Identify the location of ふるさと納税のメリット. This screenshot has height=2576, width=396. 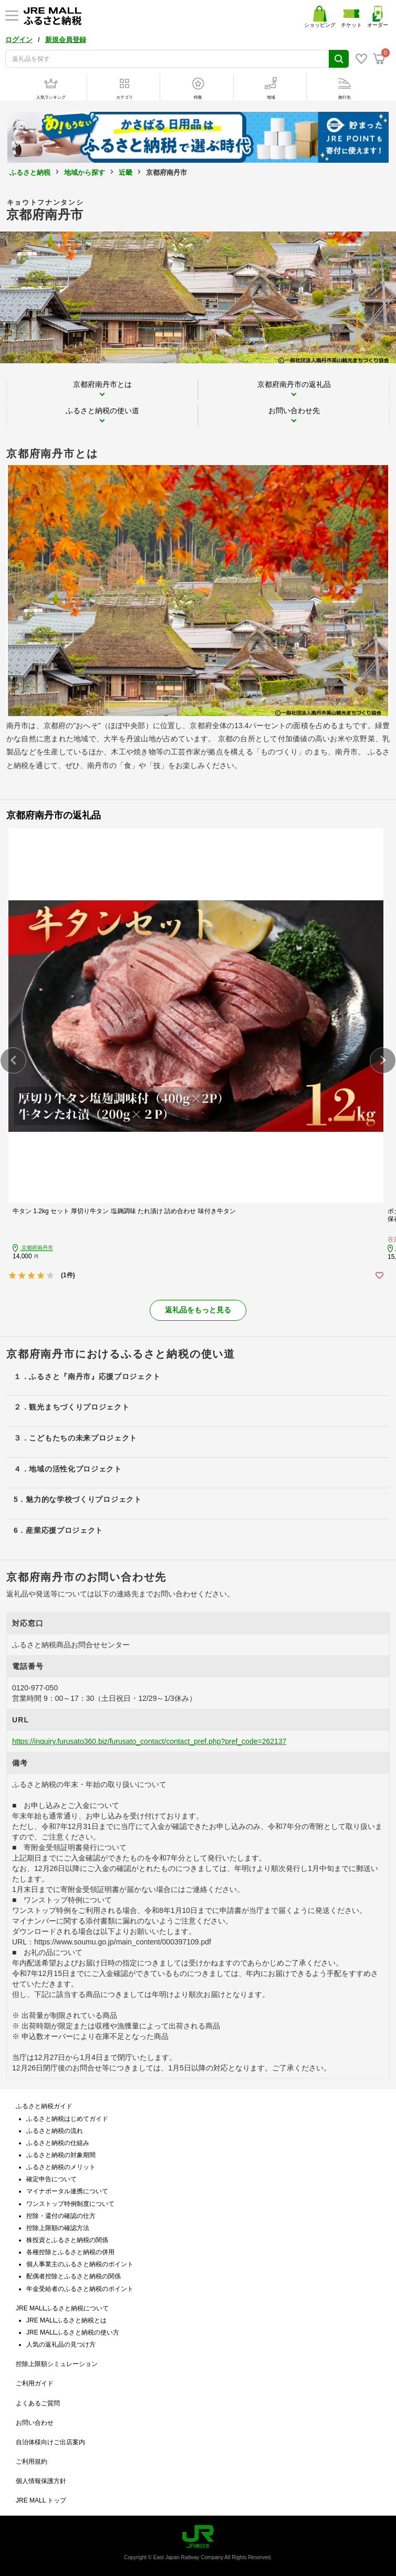
(61, 2167).